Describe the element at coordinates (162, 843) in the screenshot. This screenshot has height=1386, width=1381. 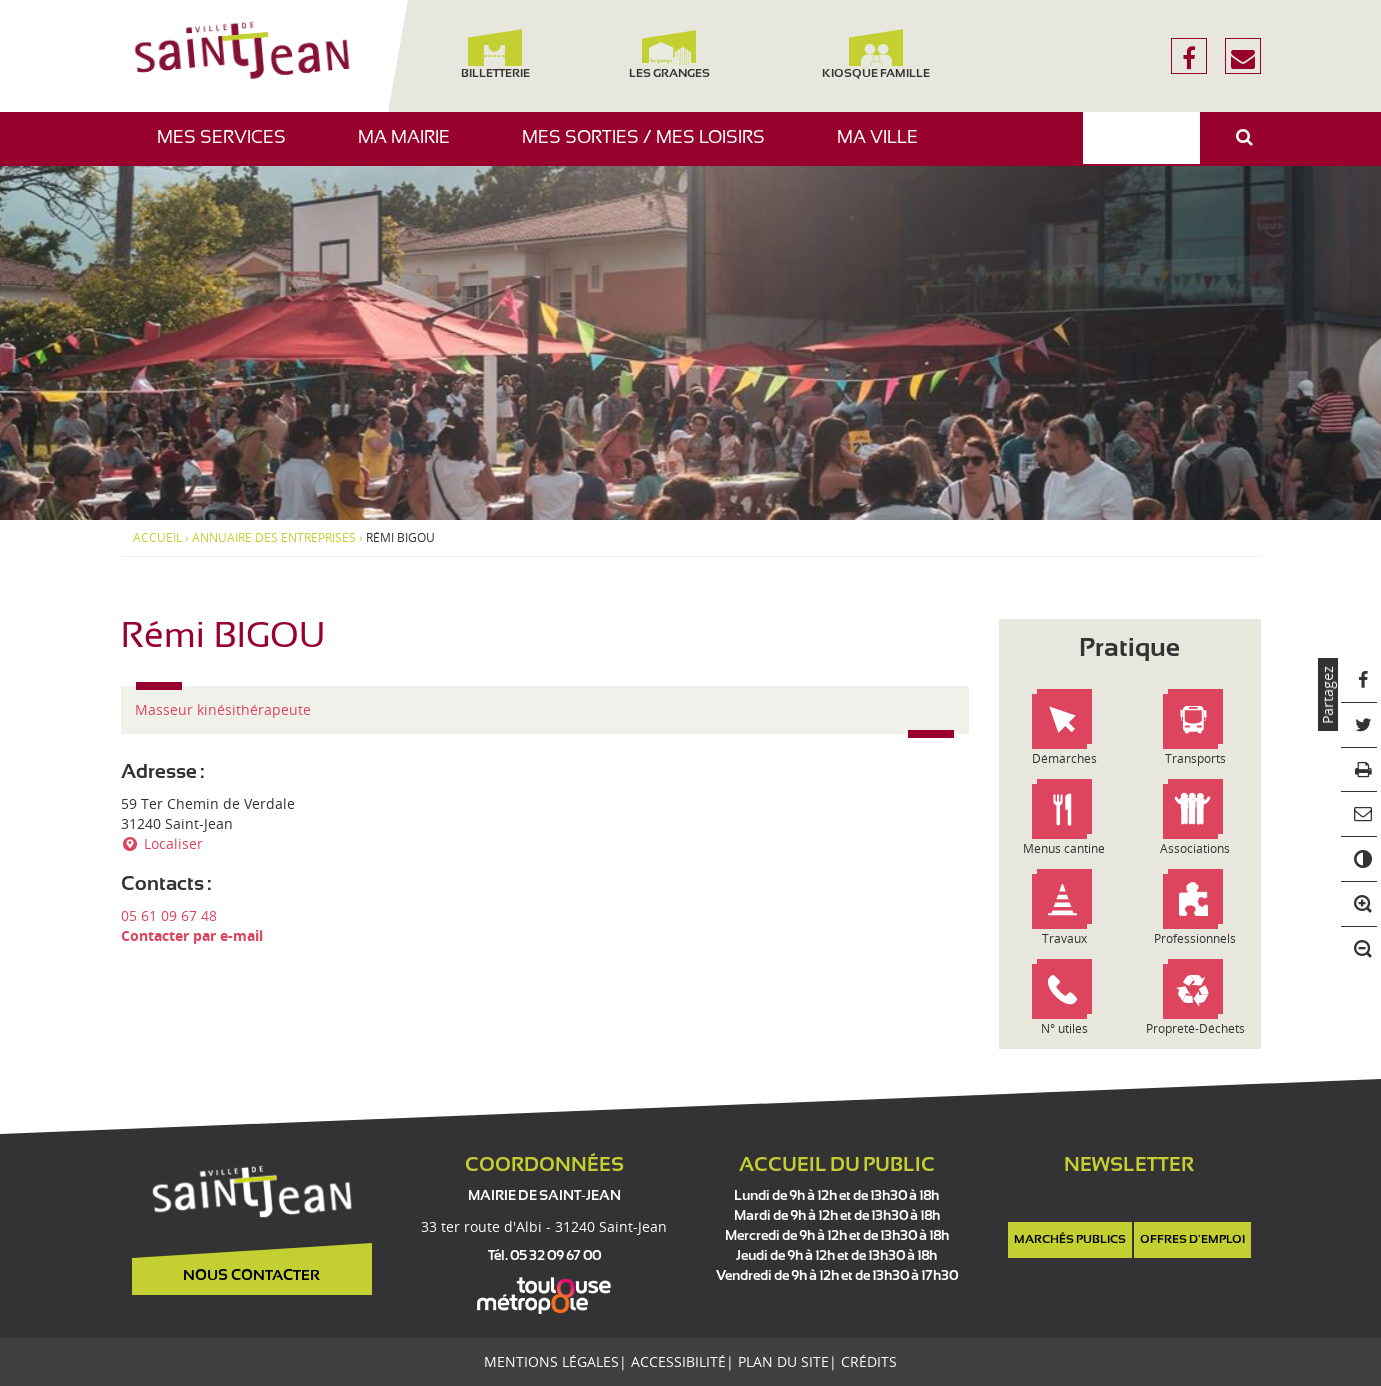
I see `Localiser` at that location.